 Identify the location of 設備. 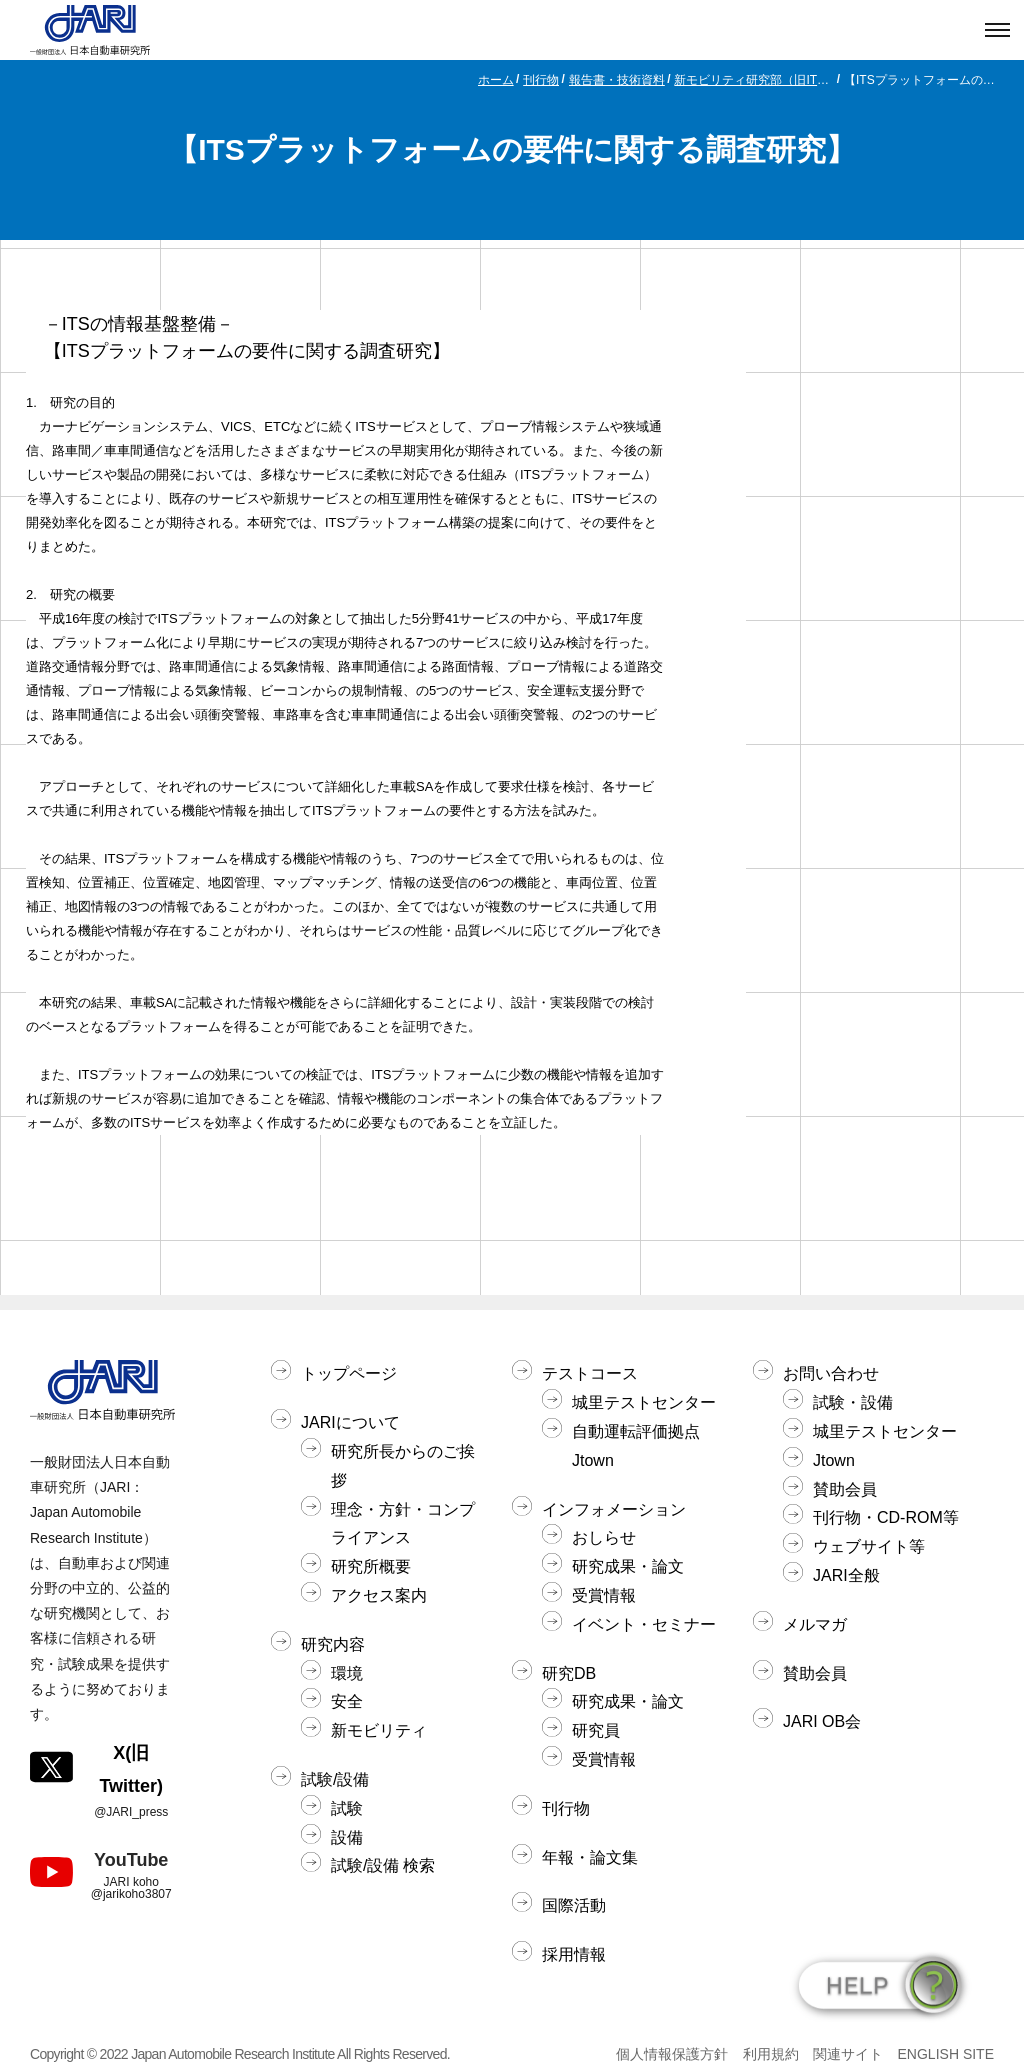
(347, 1837).